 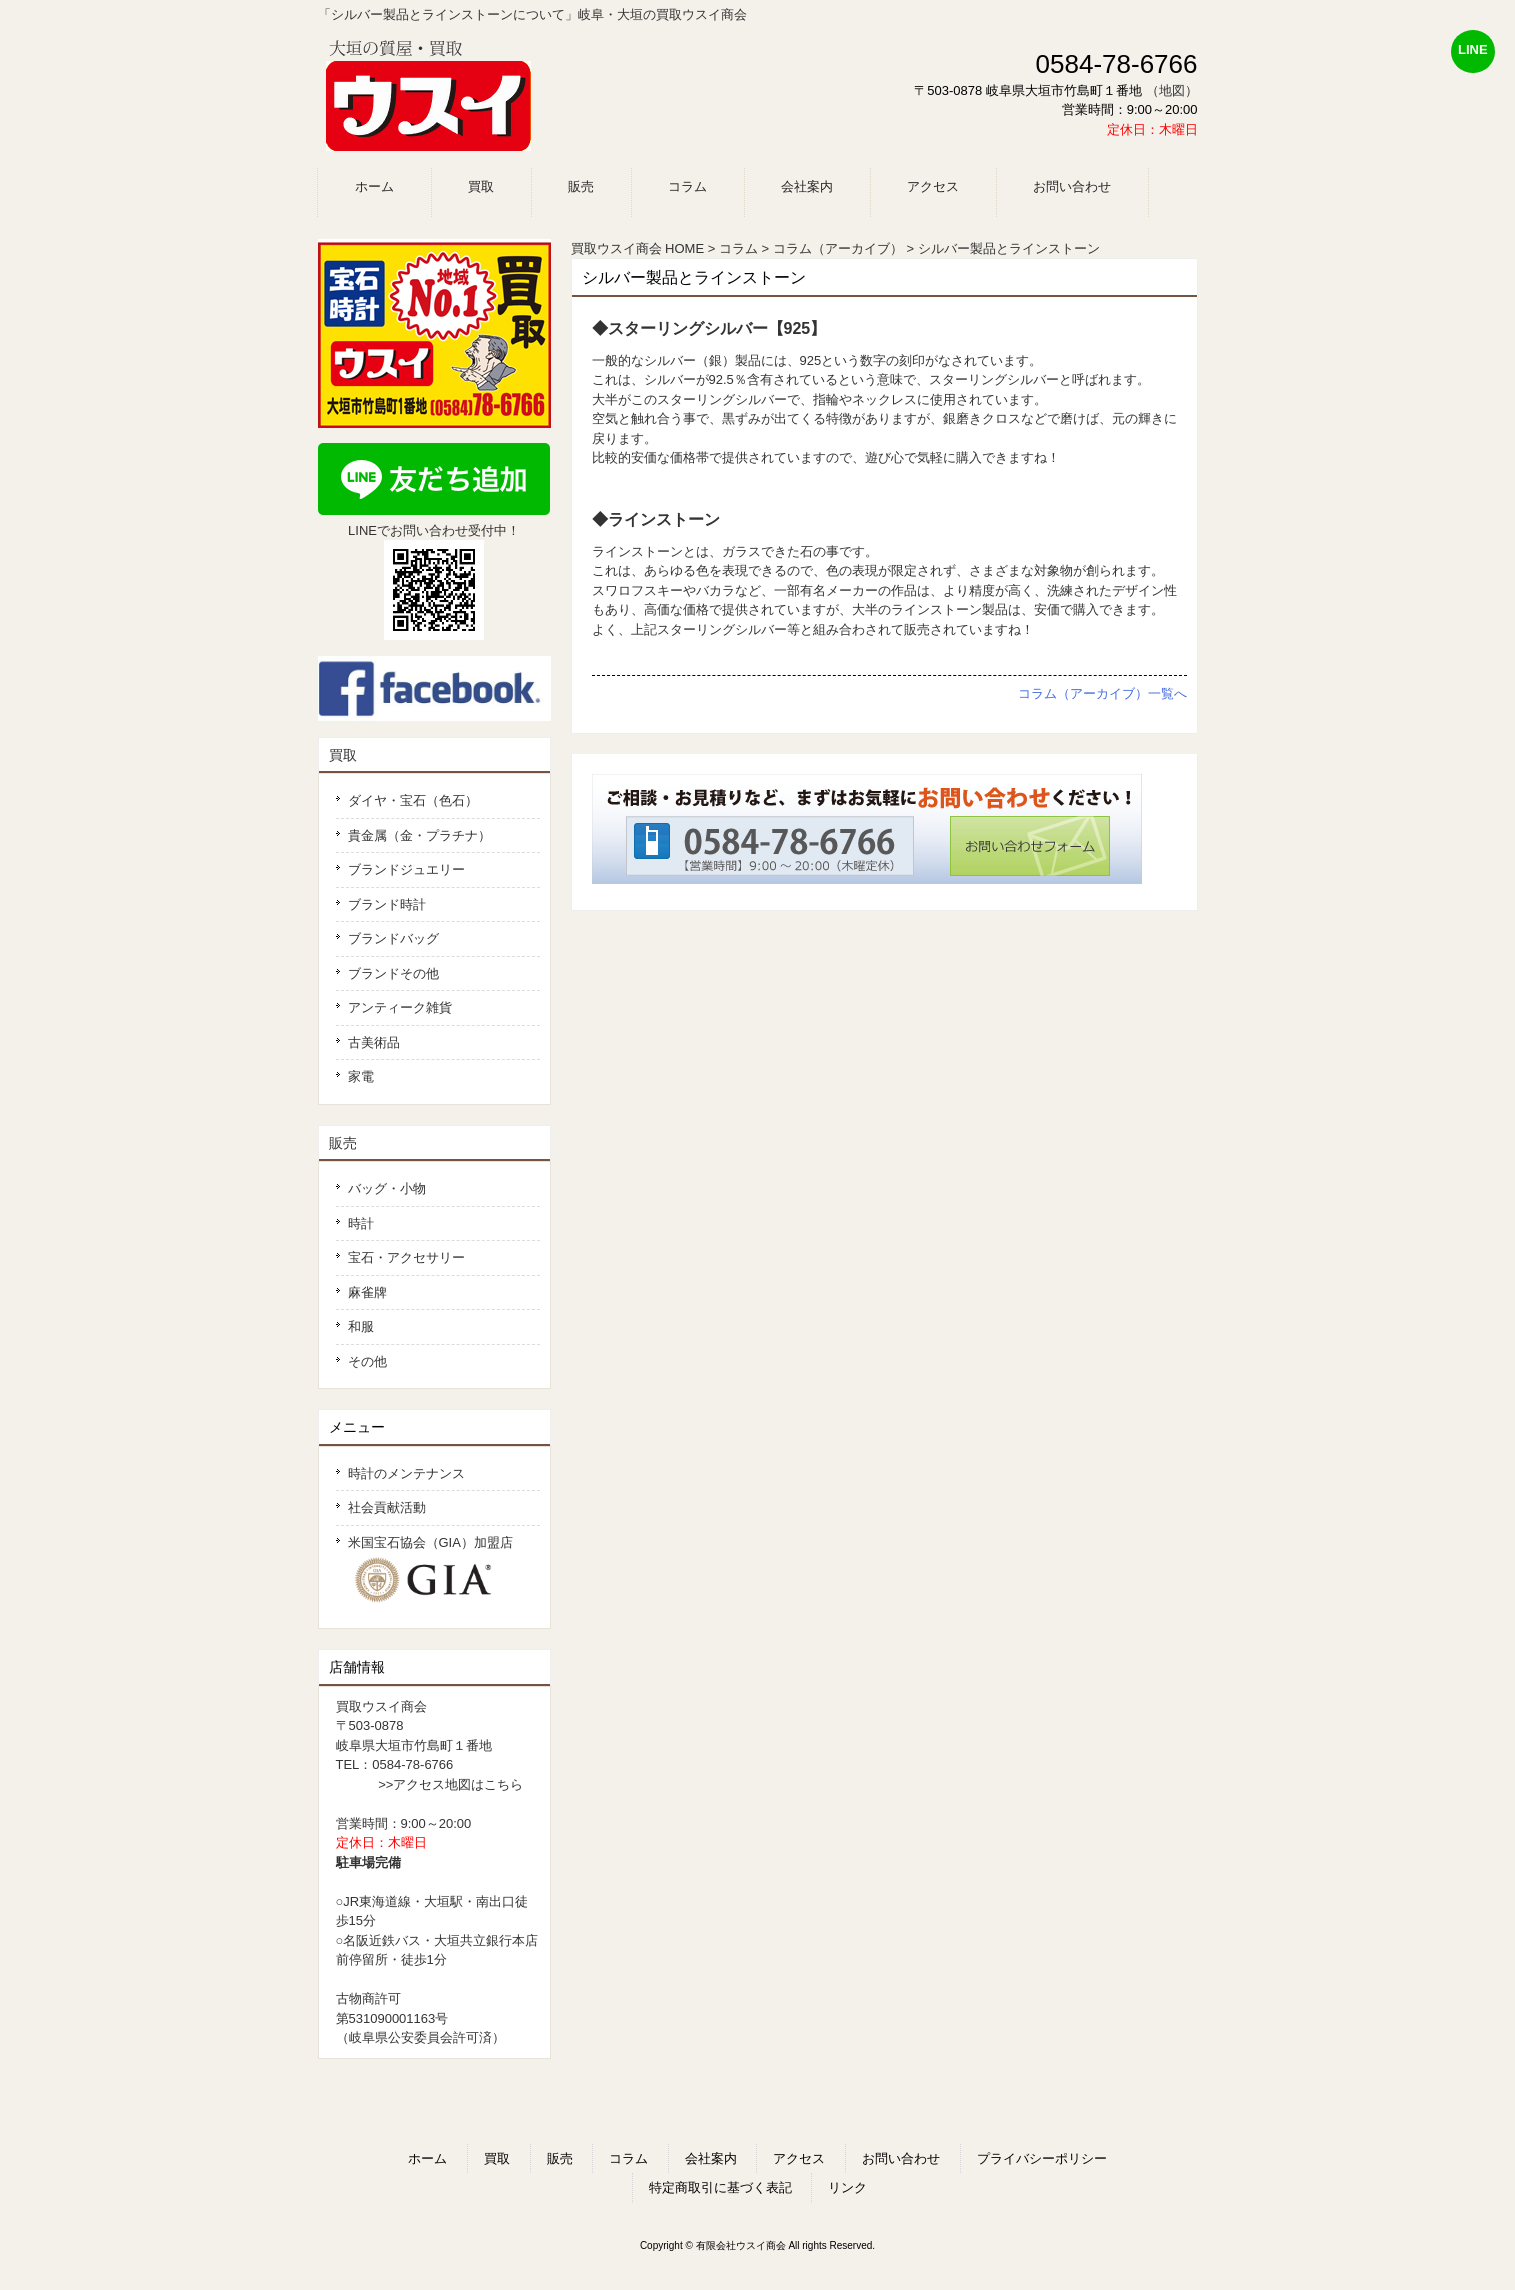 What do you see at coordinates (343, 755) in the screenshot?
I see `買取` at bounding box center [343, 755].